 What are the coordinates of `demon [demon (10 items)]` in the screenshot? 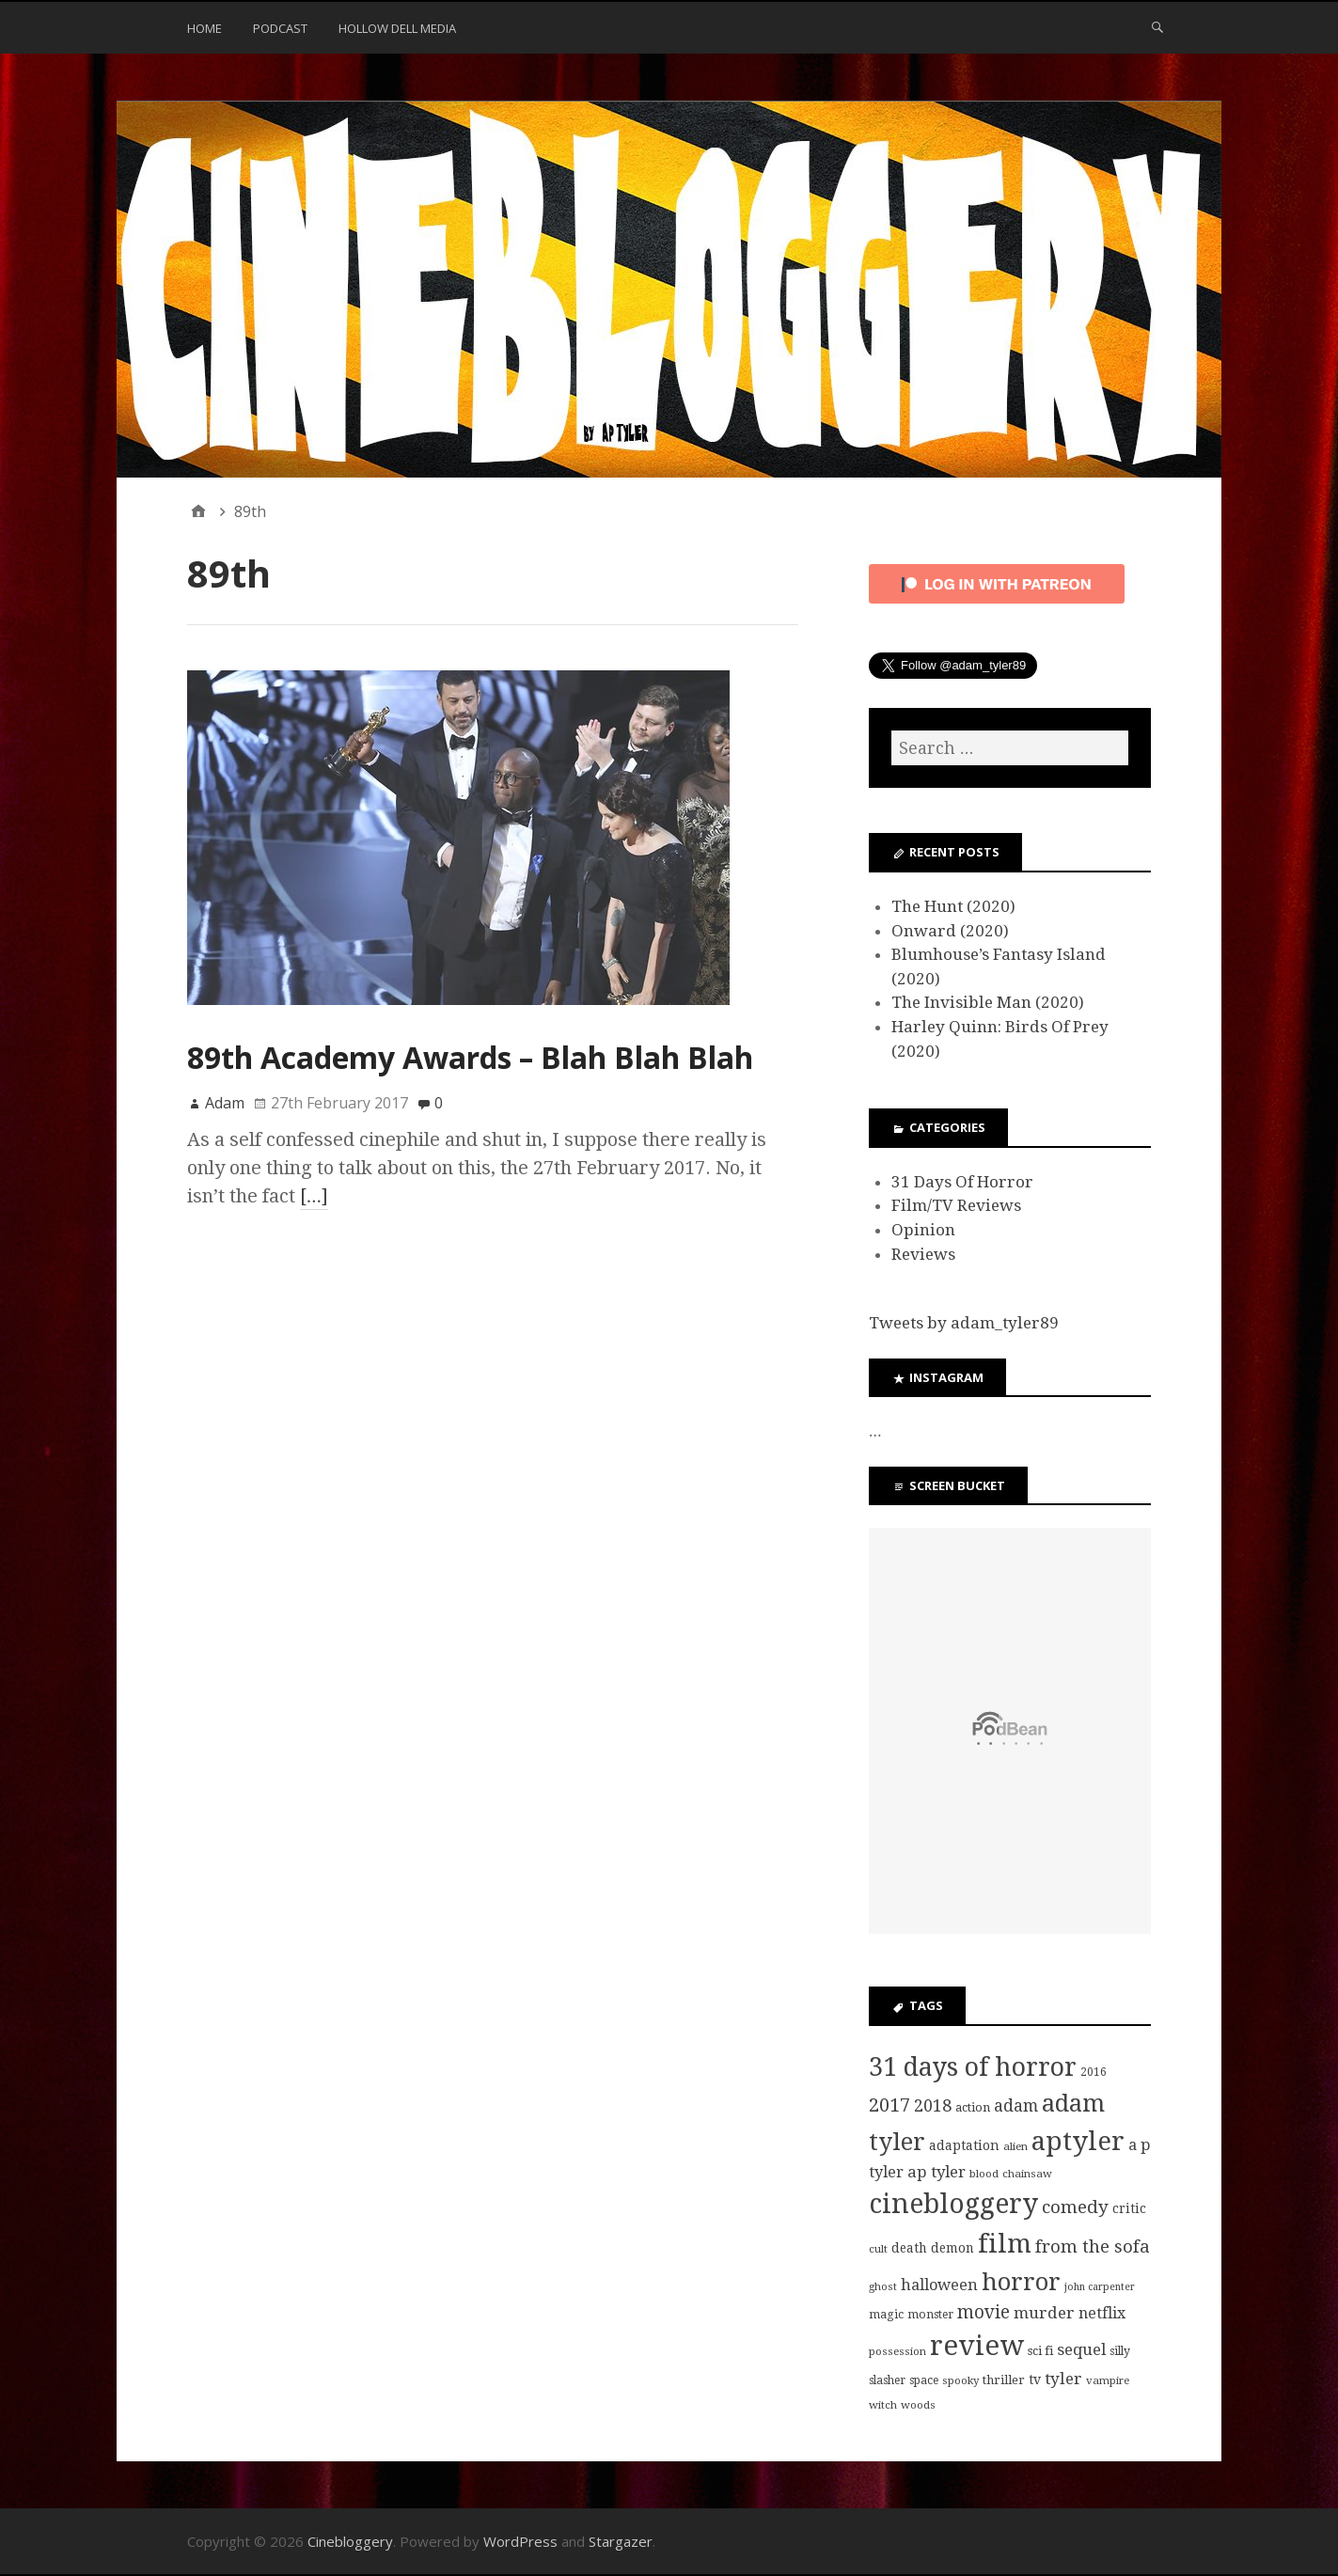 It's located at (952, 2247).